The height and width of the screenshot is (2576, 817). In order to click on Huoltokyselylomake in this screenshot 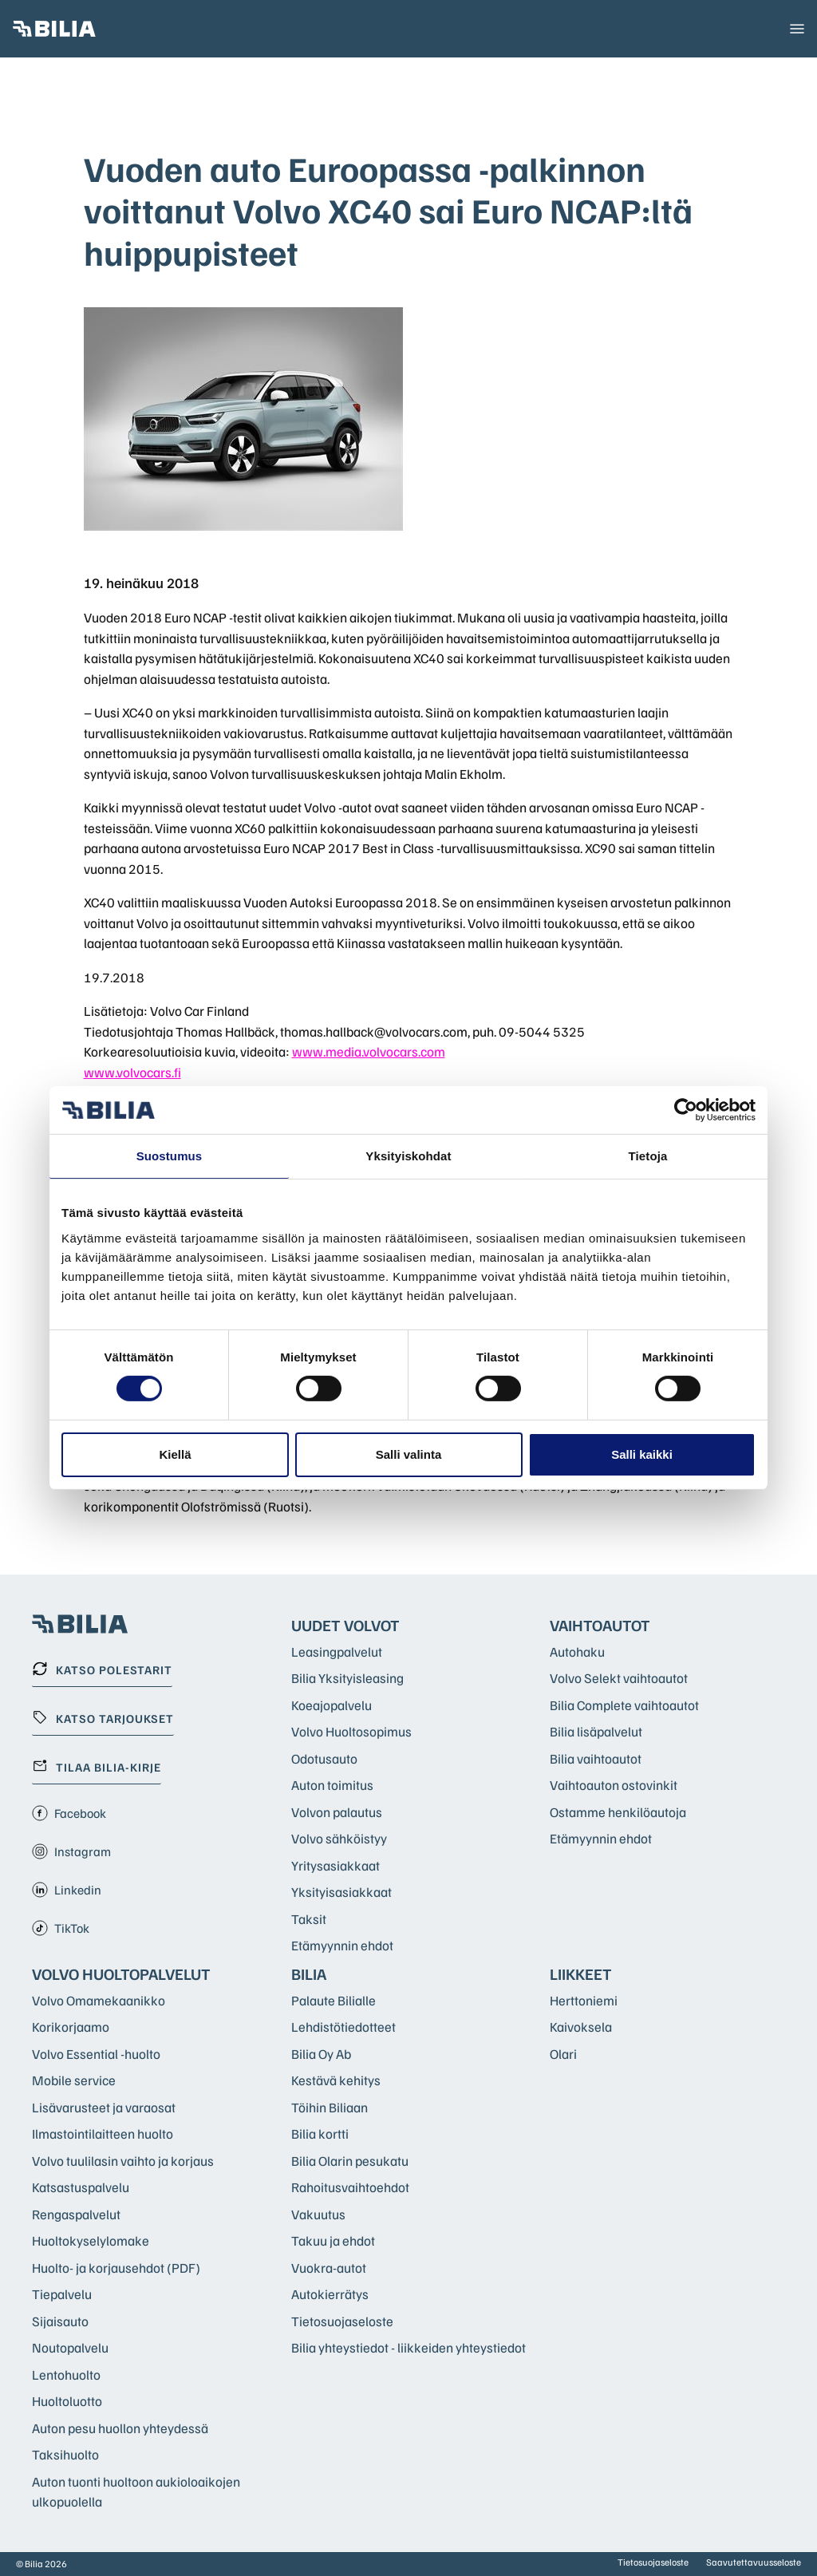, I will do `click(90, 2240)`.